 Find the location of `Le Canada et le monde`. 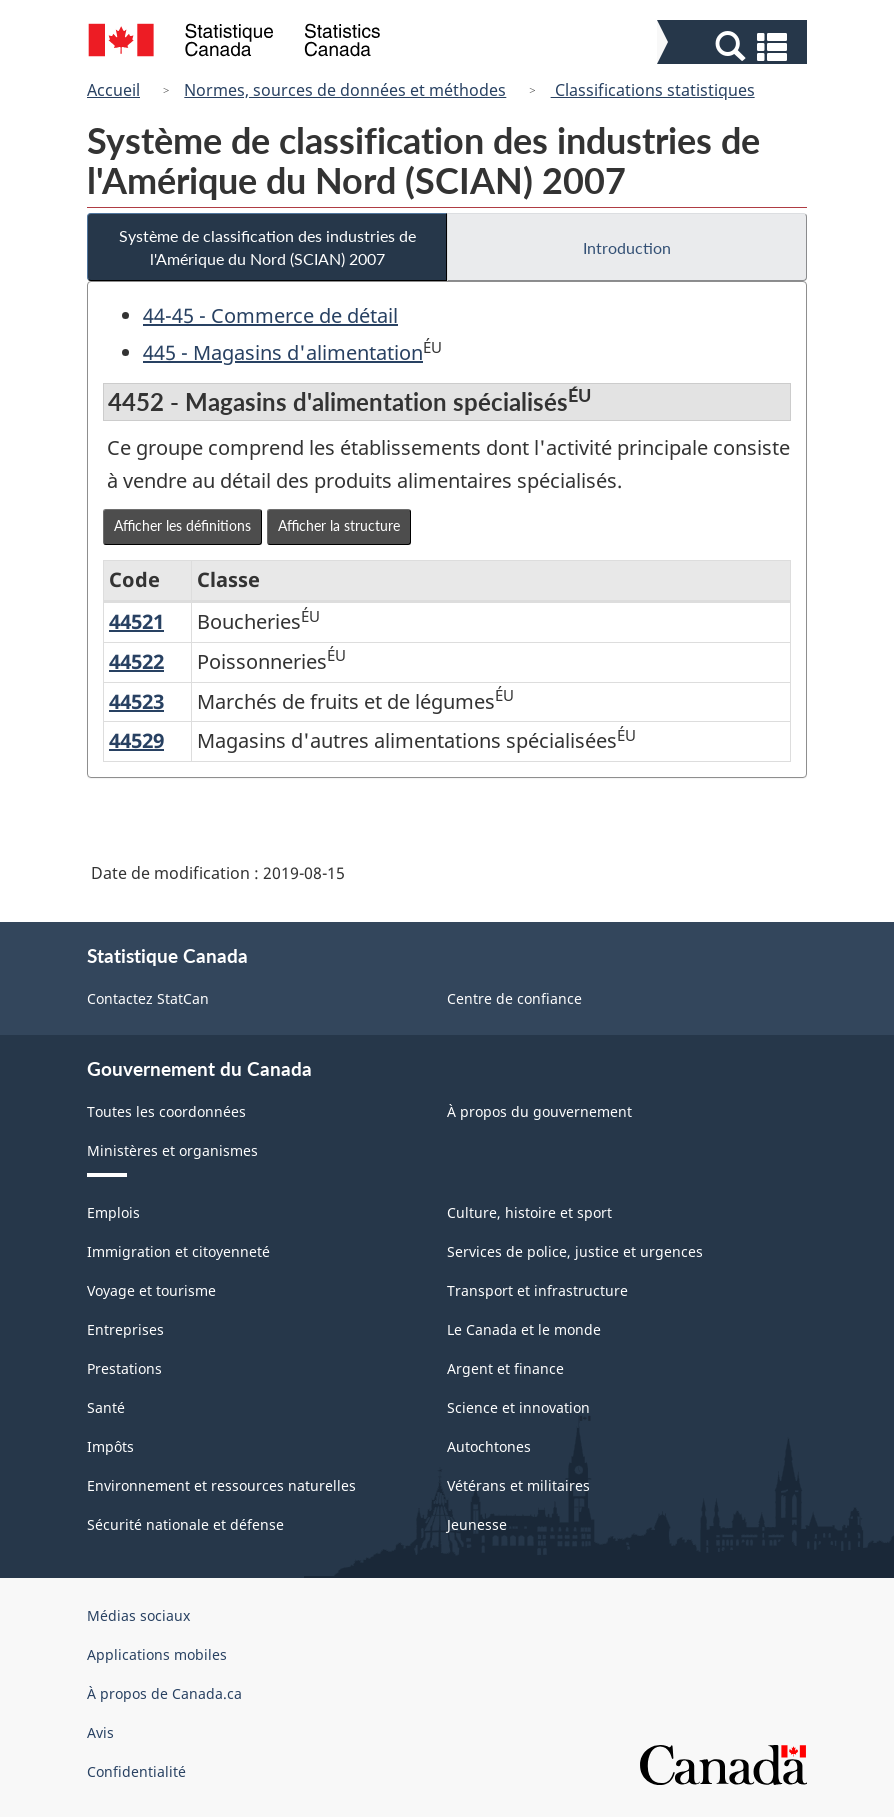

Le Canada et le monde is located at coordinates (524, 1329).